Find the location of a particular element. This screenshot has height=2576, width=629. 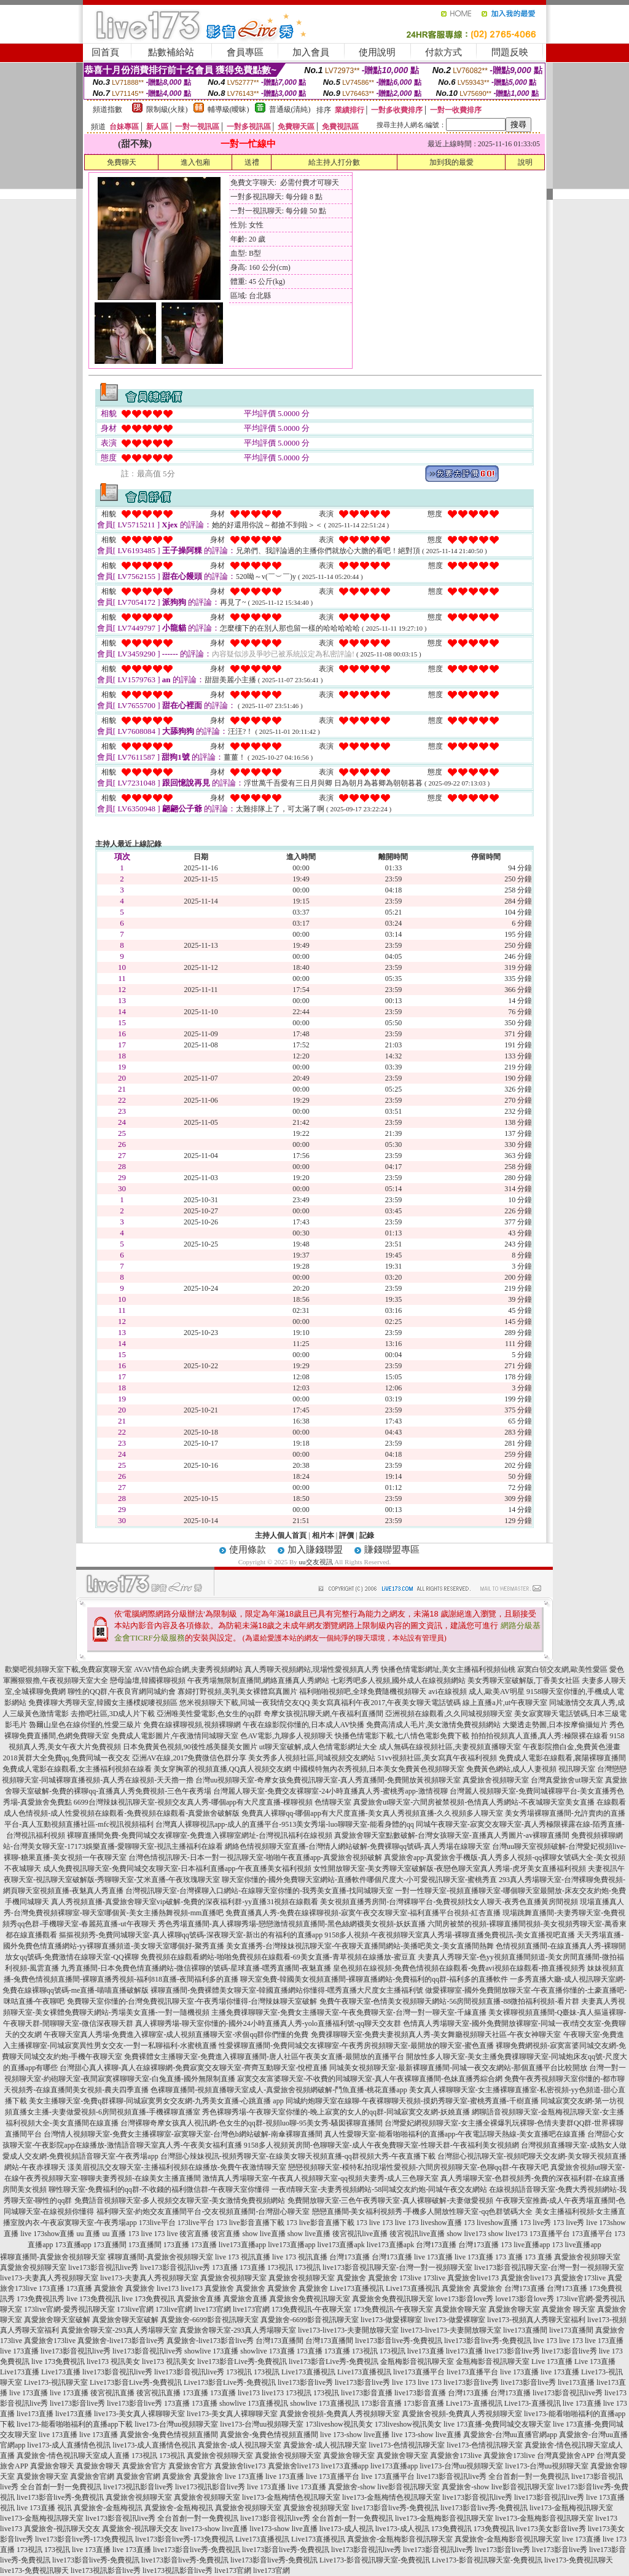

台灣甜心真人裸聊-真人在線裸聊網-免費寂寞交友聊天室-齊齊互動聊天室-悅橙直播 is located at coordinates (193, 2067).